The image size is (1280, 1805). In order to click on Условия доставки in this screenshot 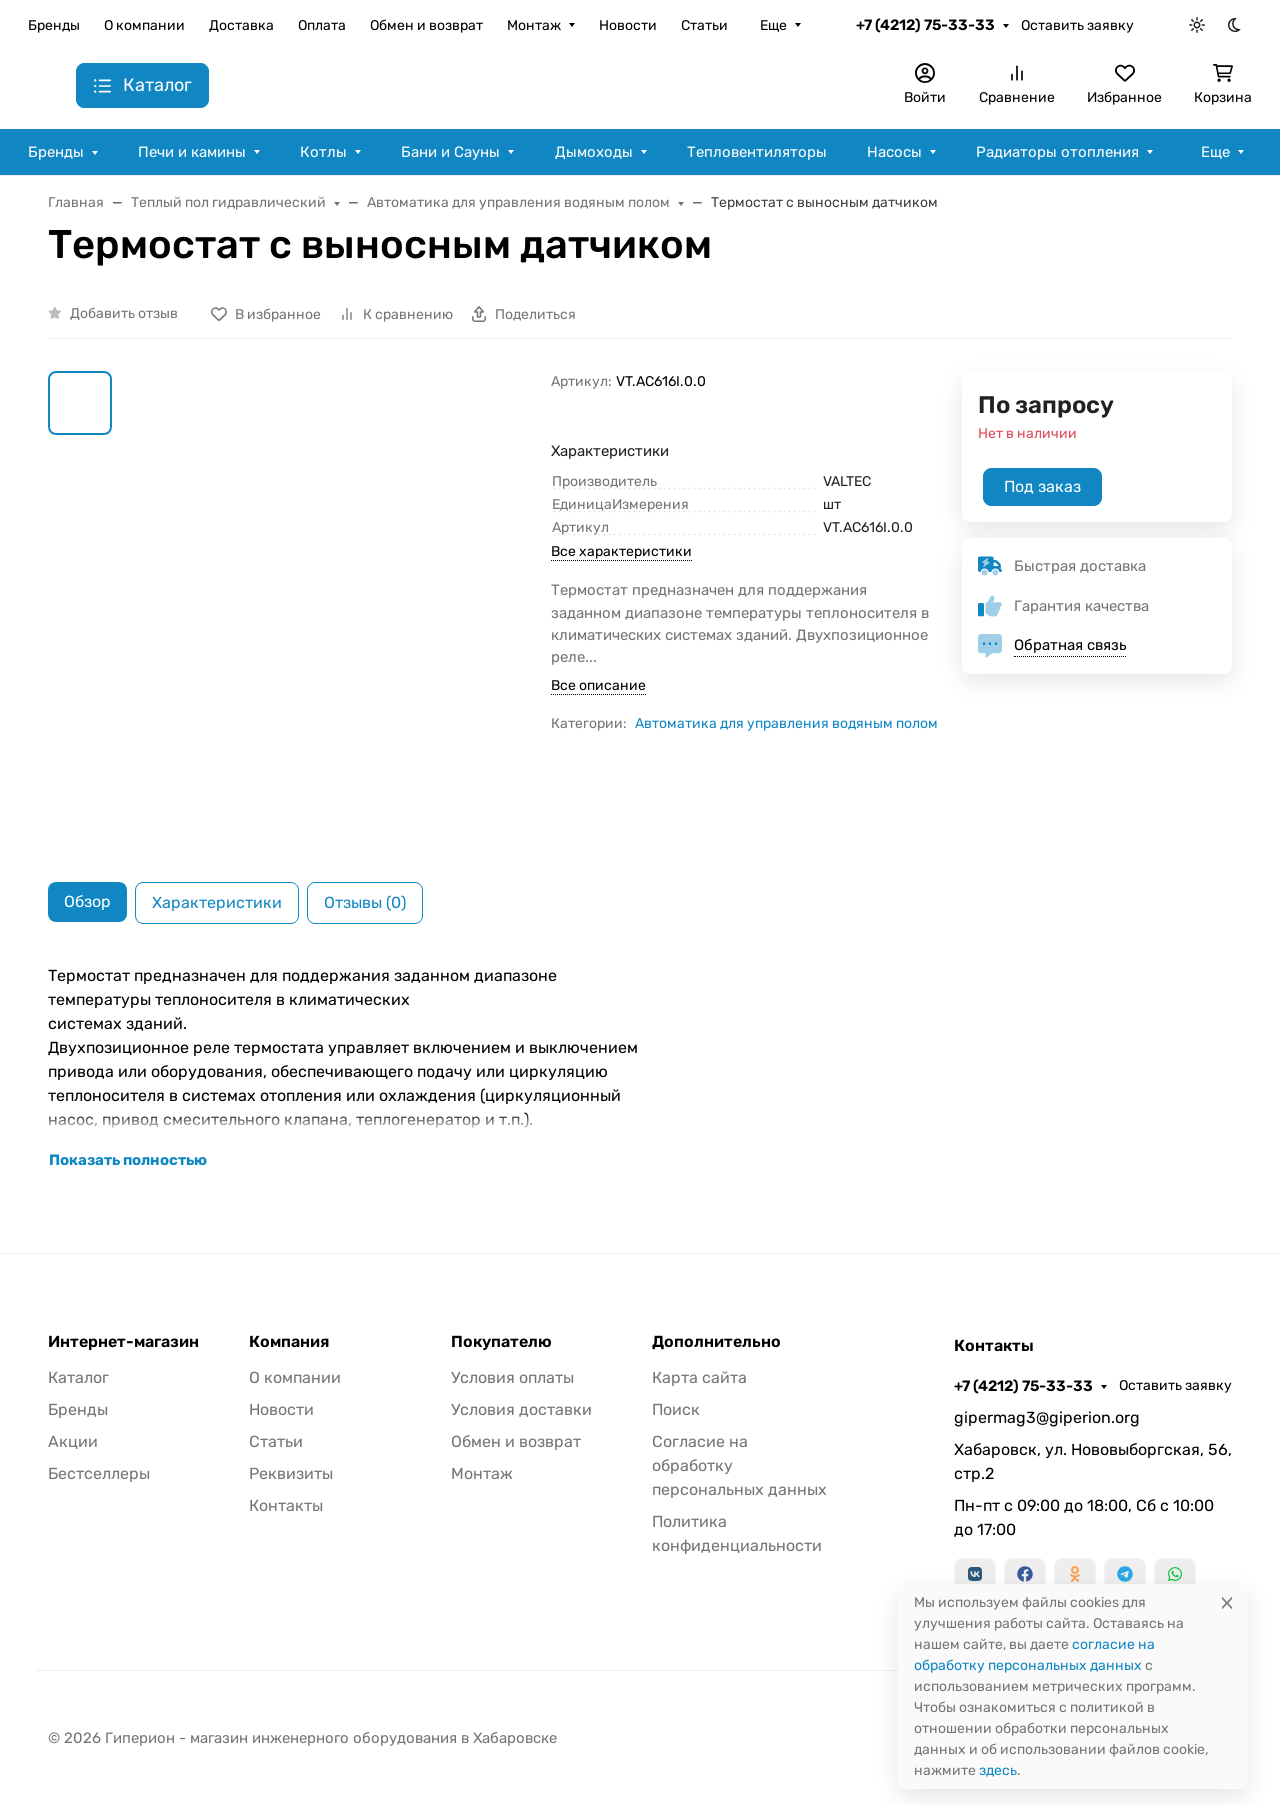, I will do `click(521, 1409)`.